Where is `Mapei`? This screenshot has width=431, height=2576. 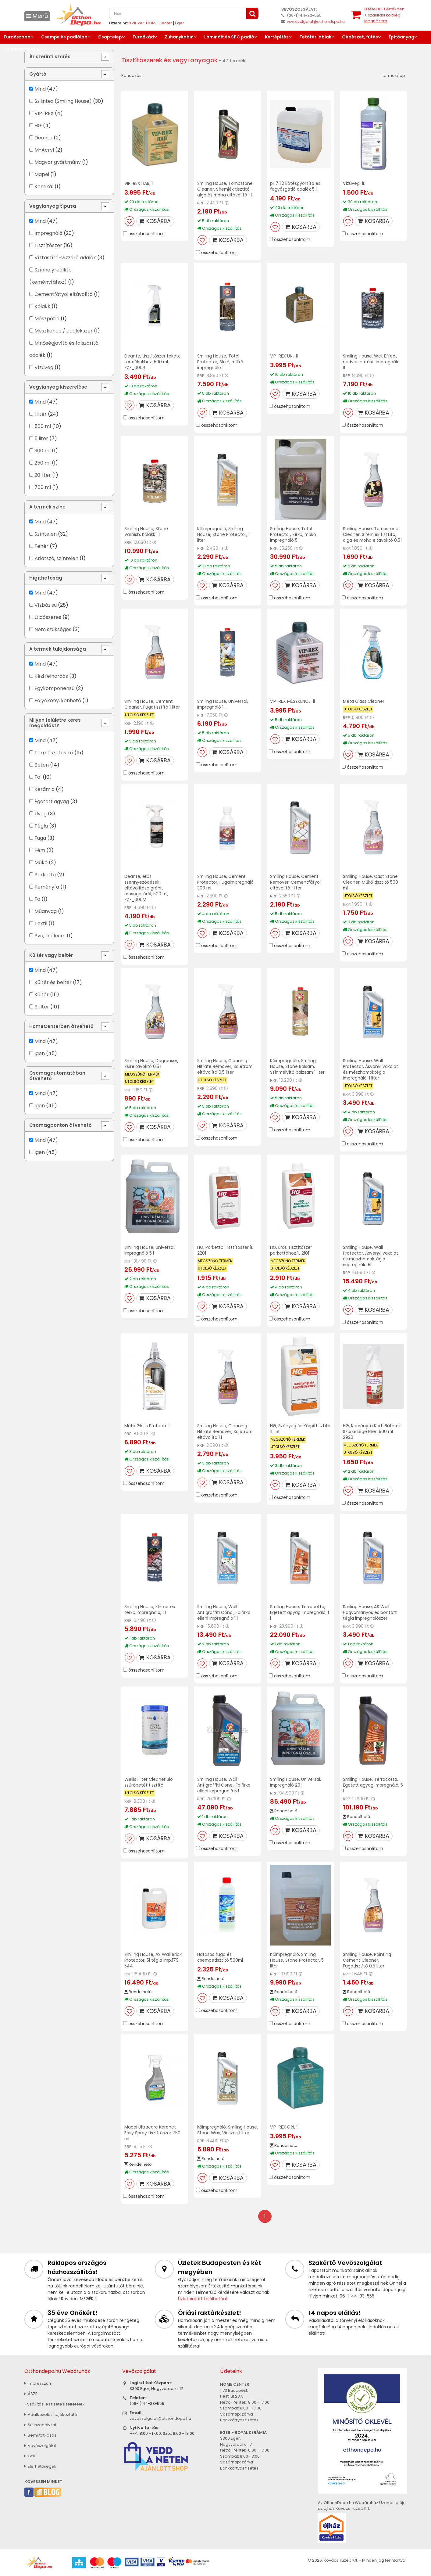 Mapei is located at coordinates (42, 174).